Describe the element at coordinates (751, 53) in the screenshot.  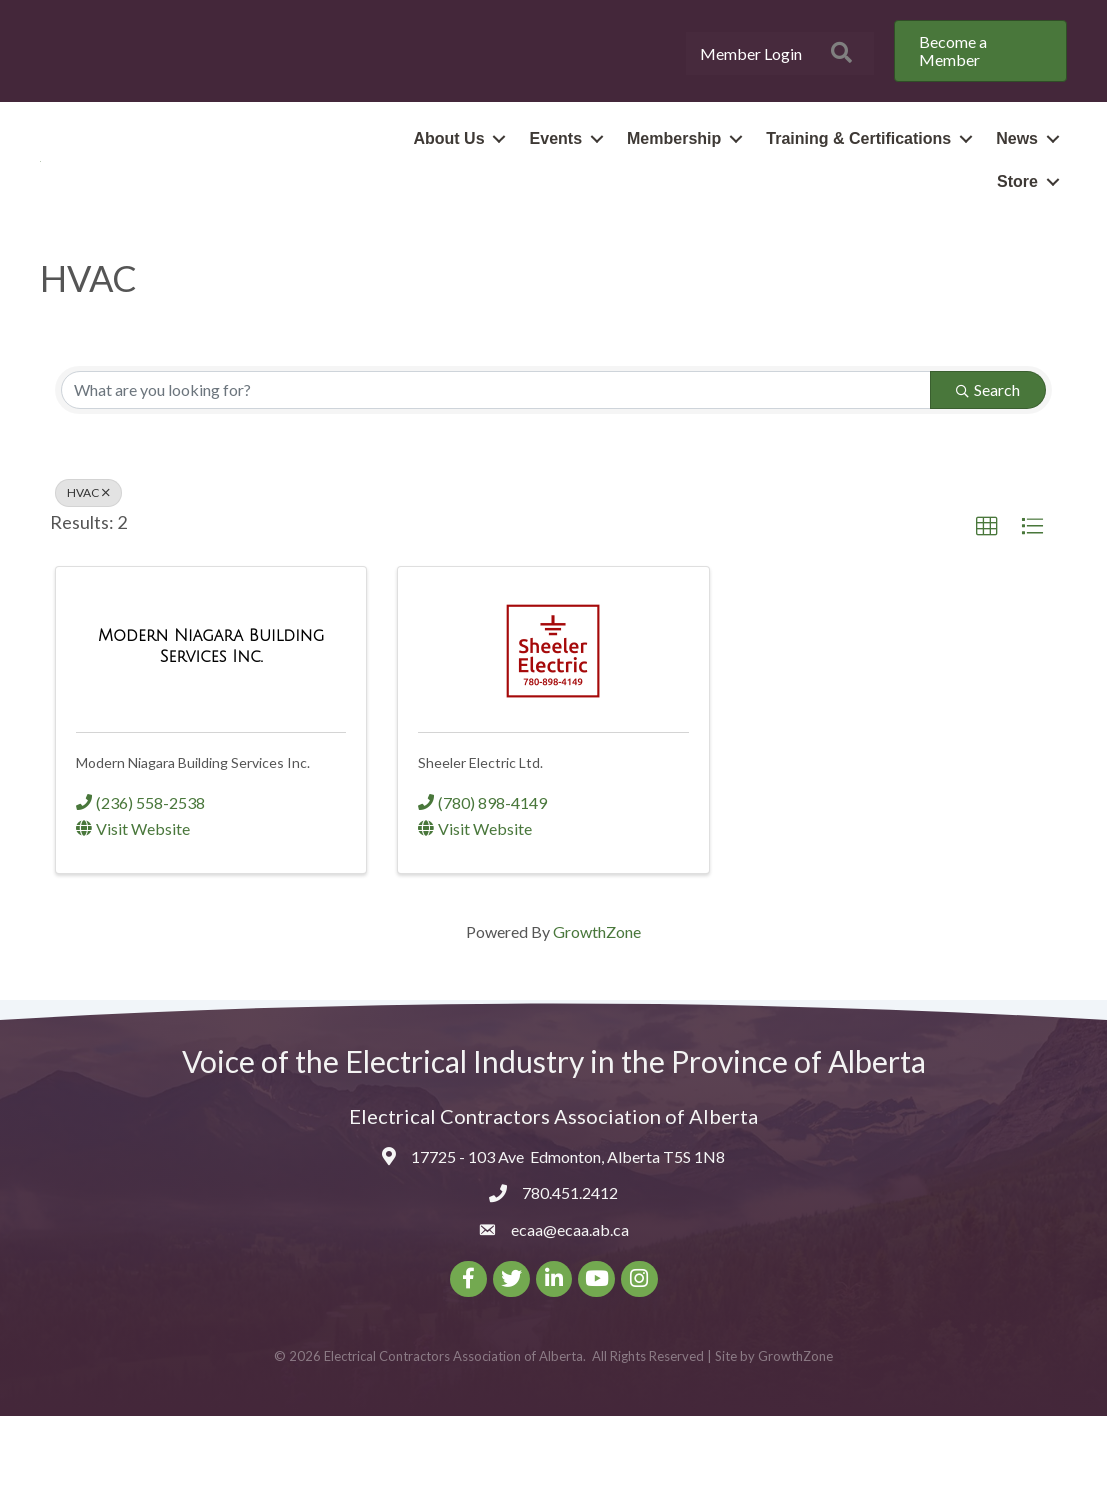
I see `Member Login` at that location.